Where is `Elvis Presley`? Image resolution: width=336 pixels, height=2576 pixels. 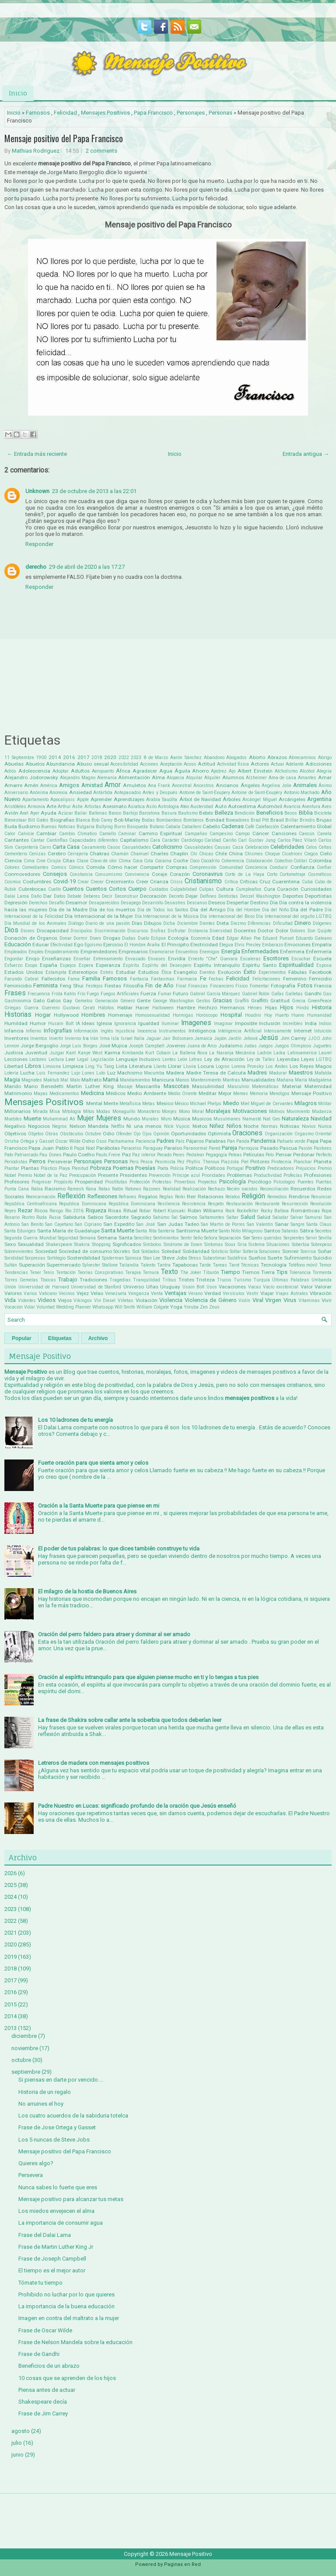 Elvis Presley is located at coordinates (247, 945).